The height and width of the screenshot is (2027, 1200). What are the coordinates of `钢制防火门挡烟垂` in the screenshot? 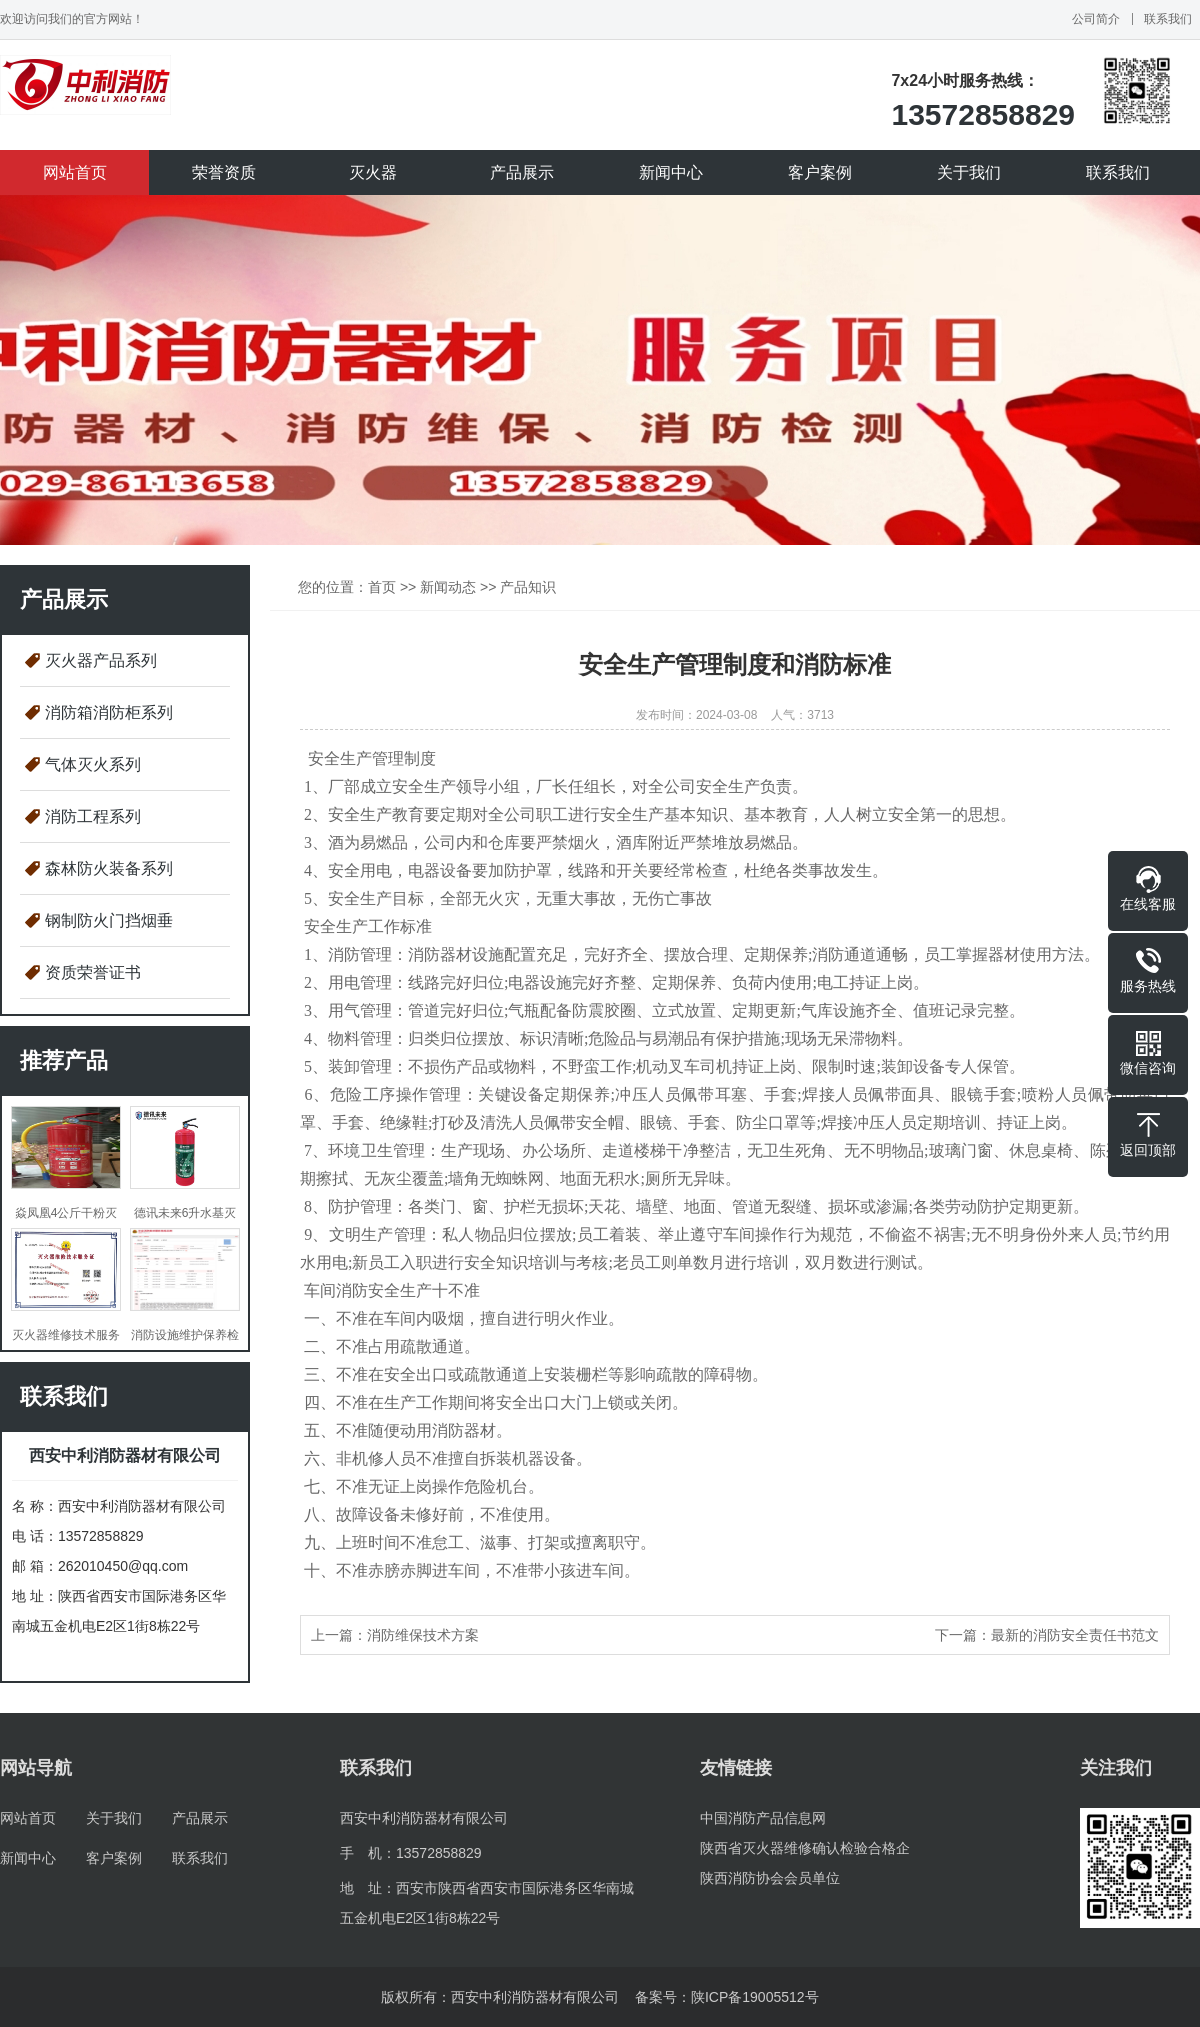 It's located at (109, 920).